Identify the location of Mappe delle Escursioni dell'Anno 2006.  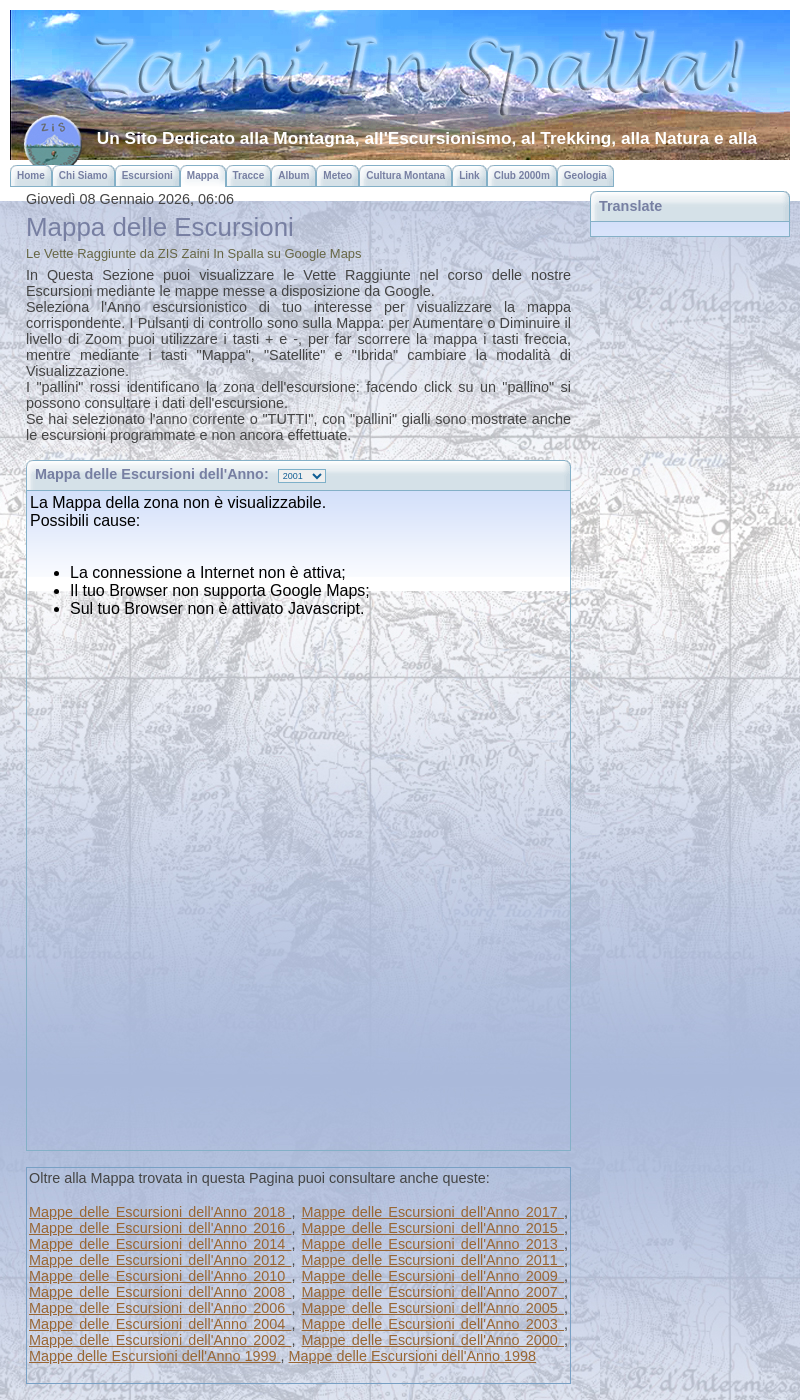
(160, 1308).